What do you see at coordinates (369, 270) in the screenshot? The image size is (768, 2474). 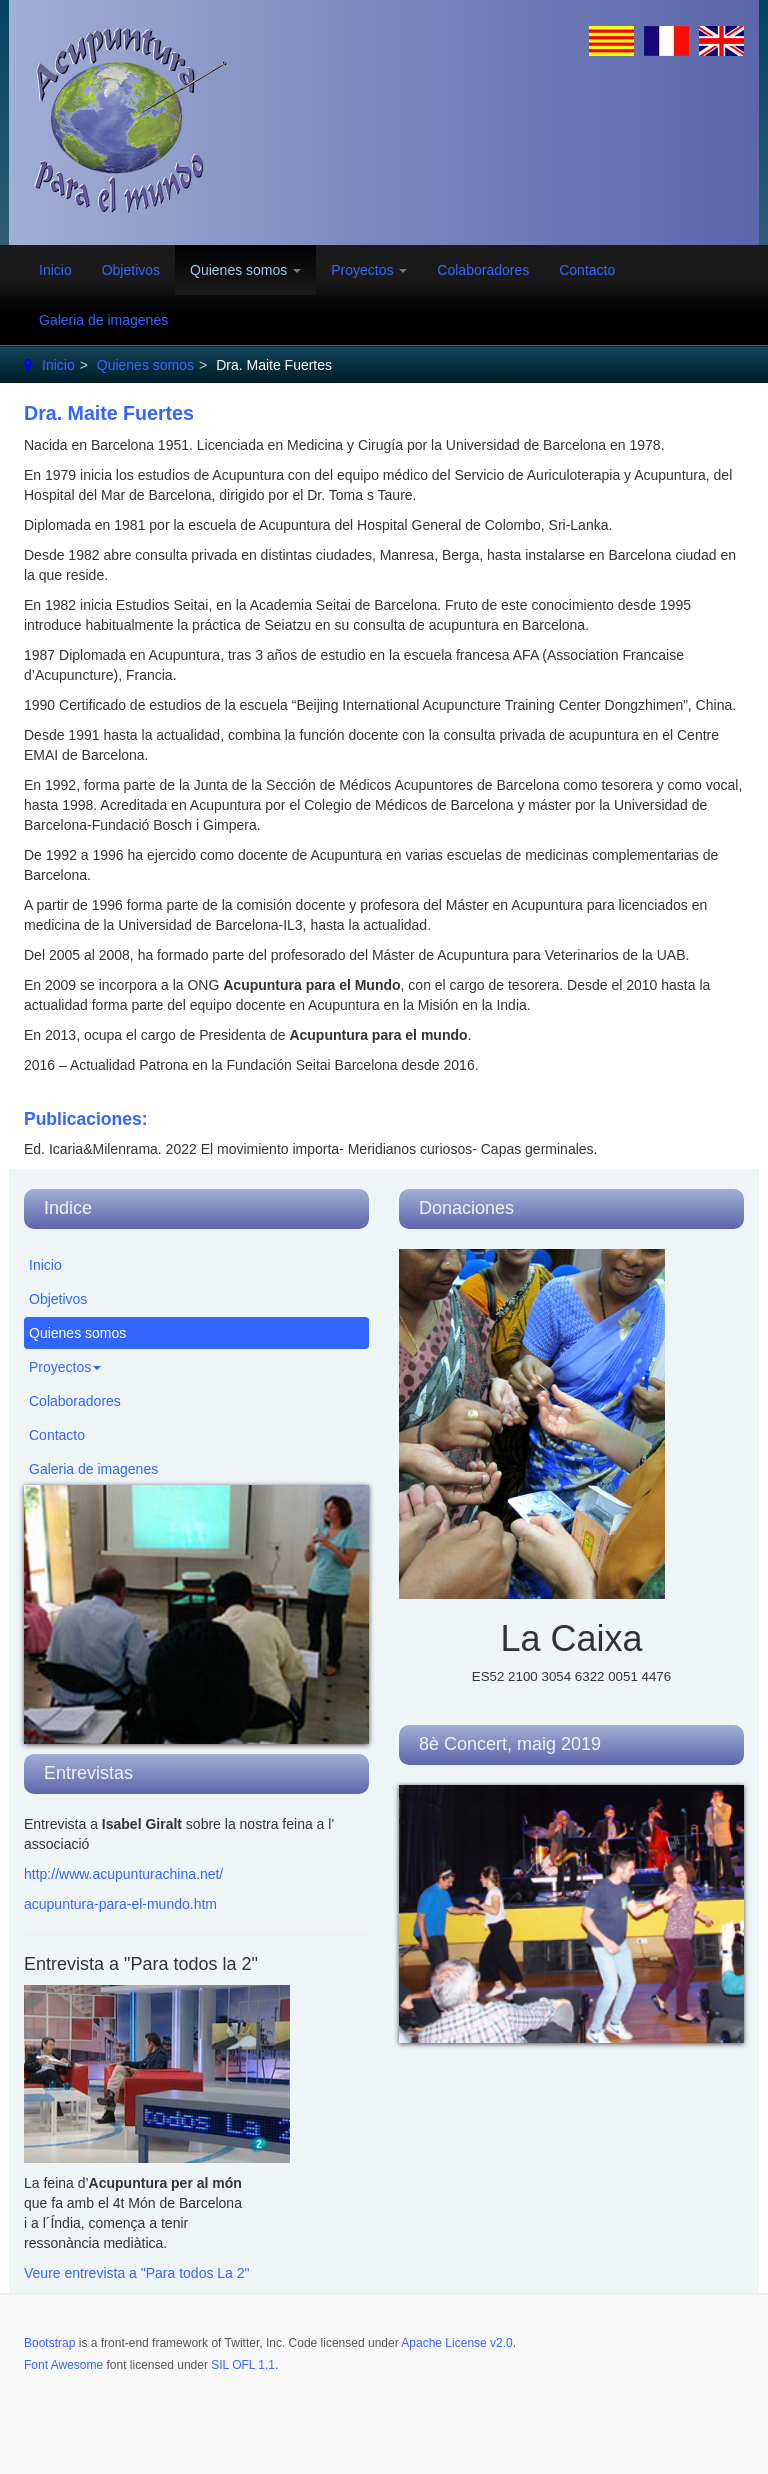 I see `Proyectos` at bounding box center [369, 270].